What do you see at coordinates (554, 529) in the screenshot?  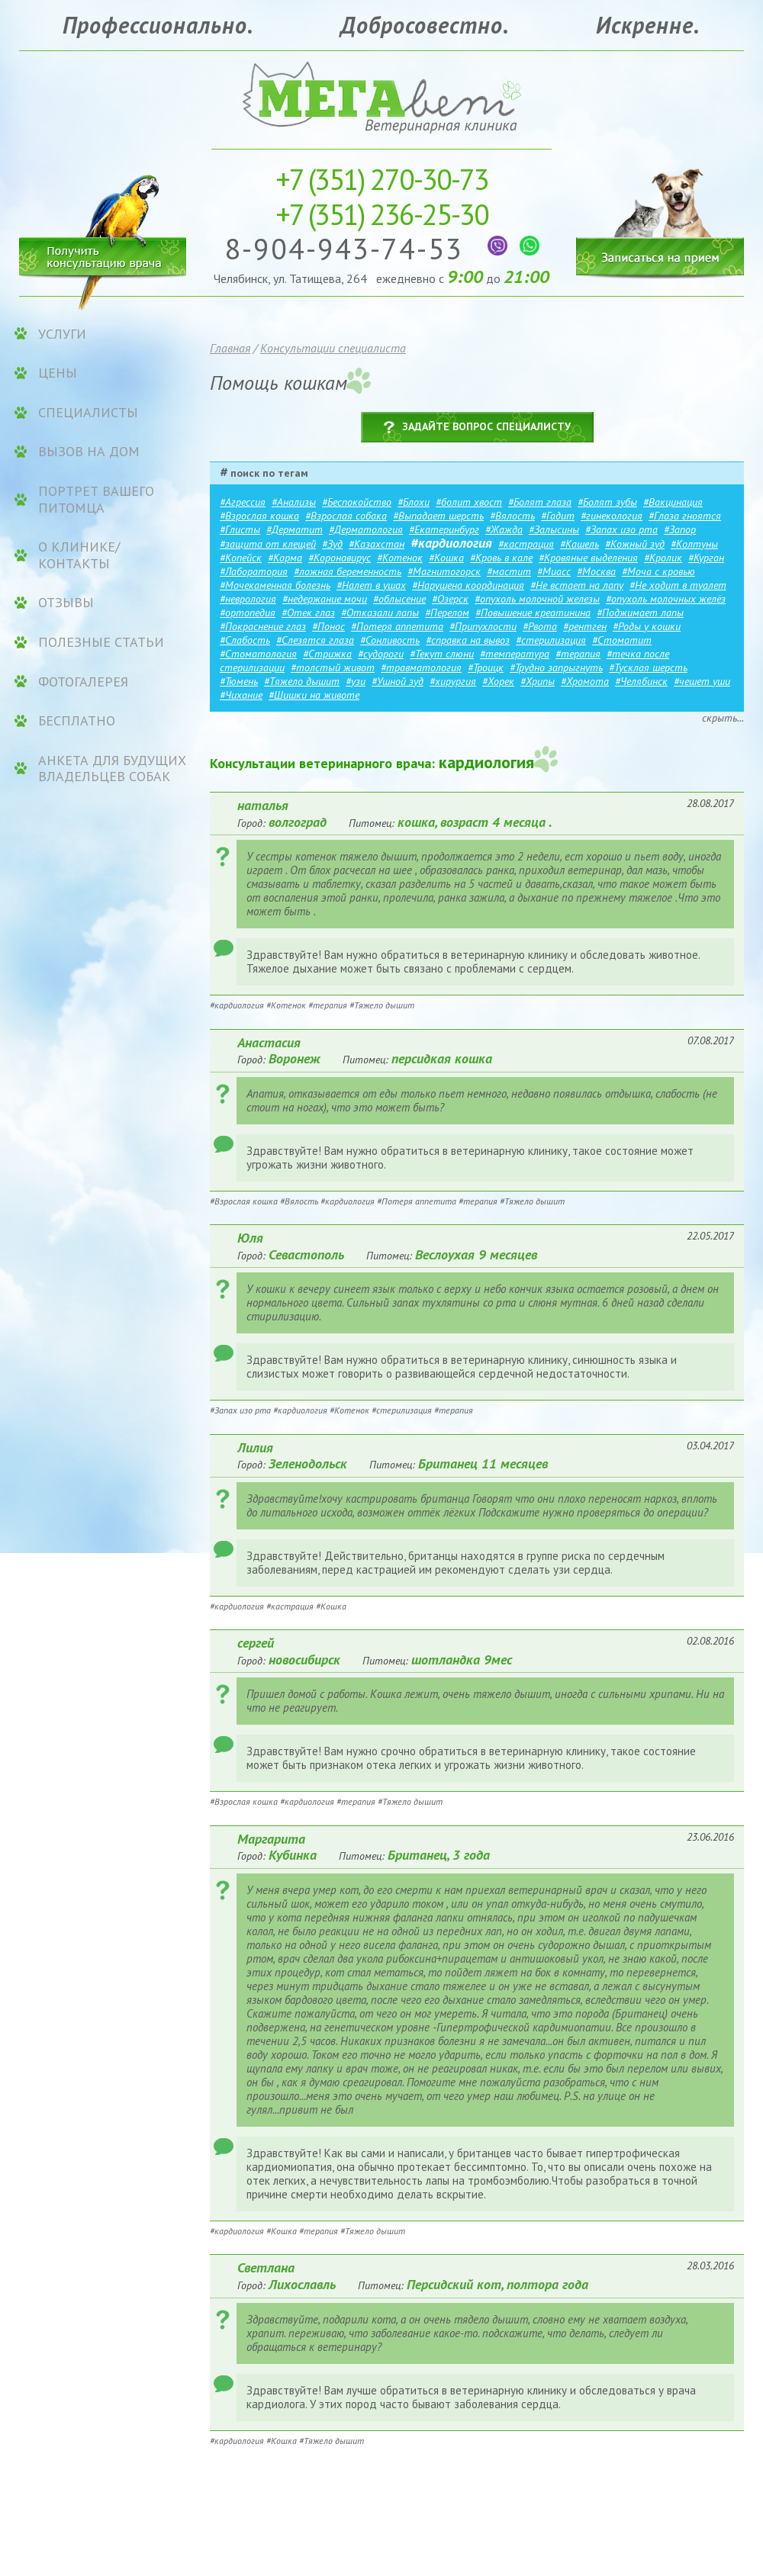 I see `#Залысины` at bounding box center [554, 529].